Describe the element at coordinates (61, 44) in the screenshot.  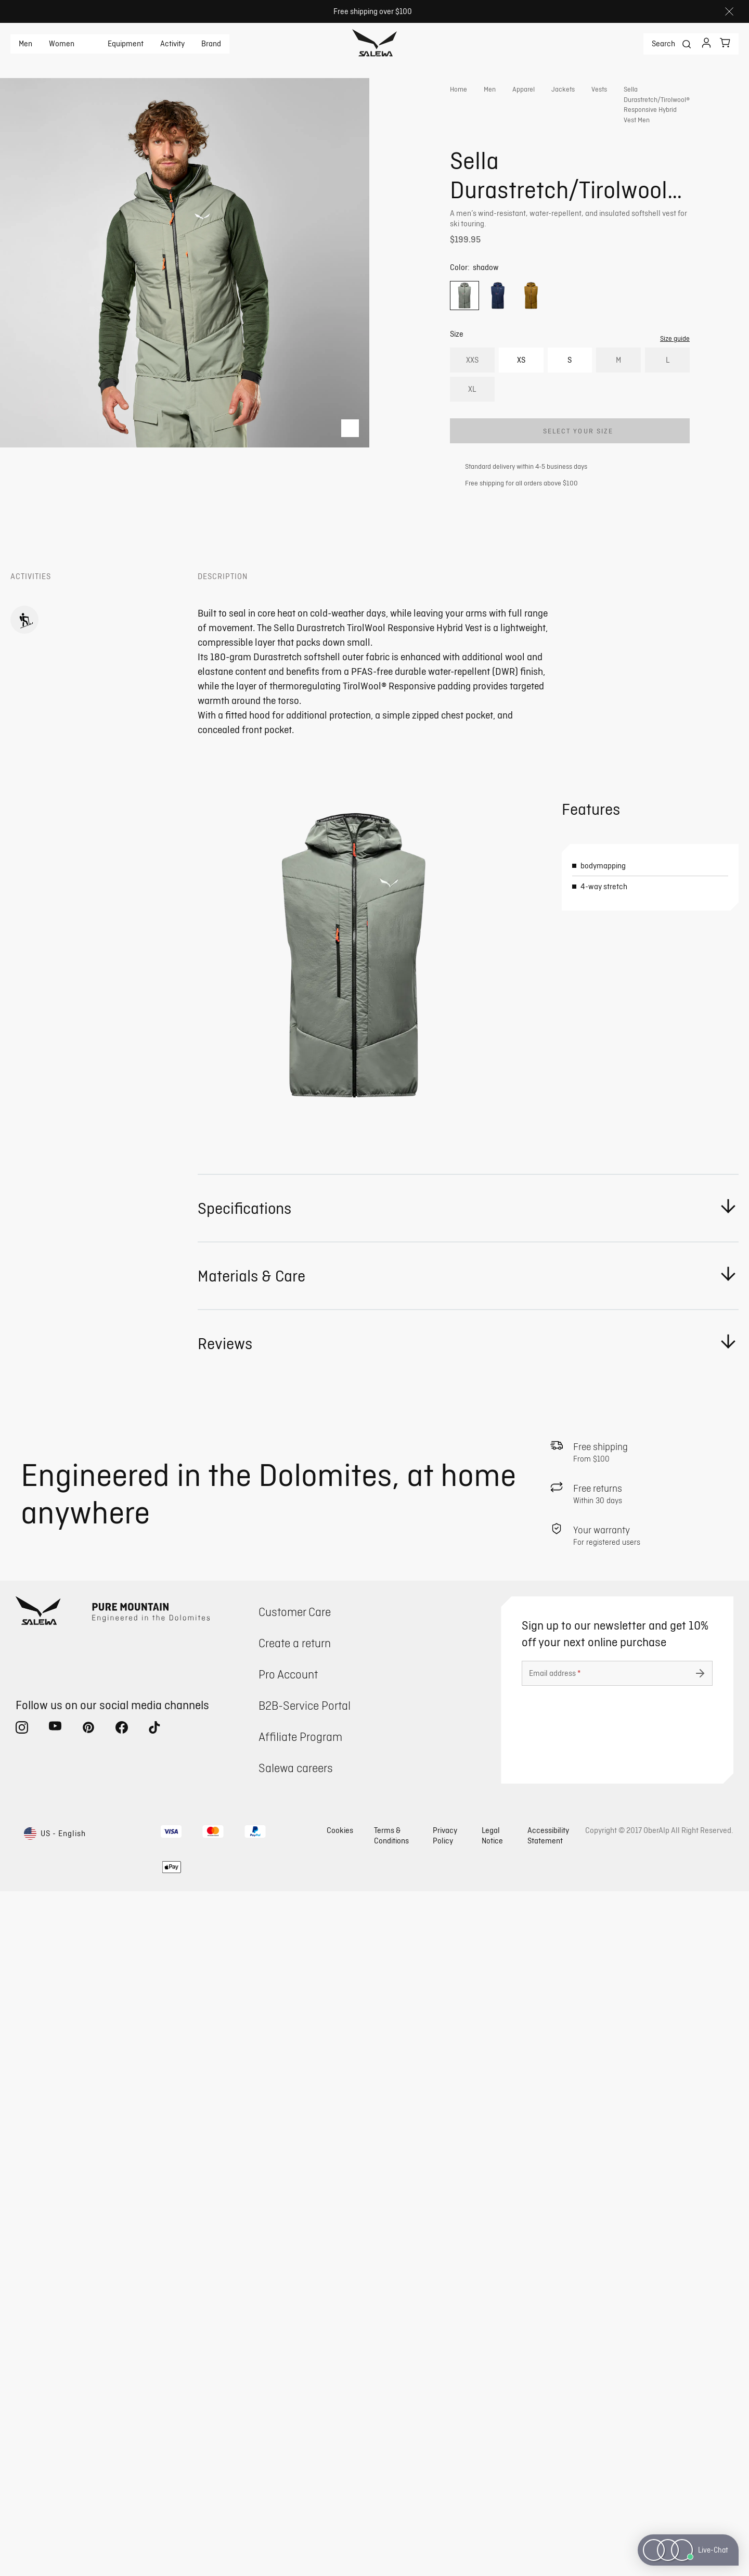
I see `Women` at that location.